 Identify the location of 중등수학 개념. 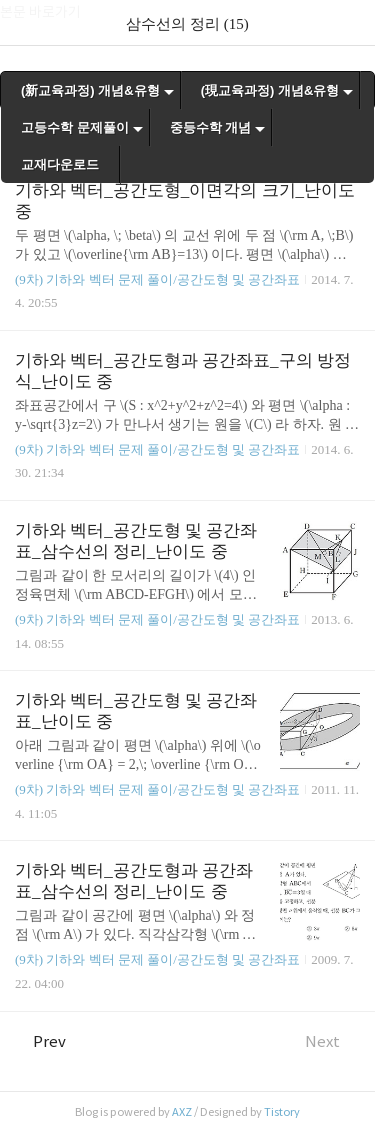
(211, 127).